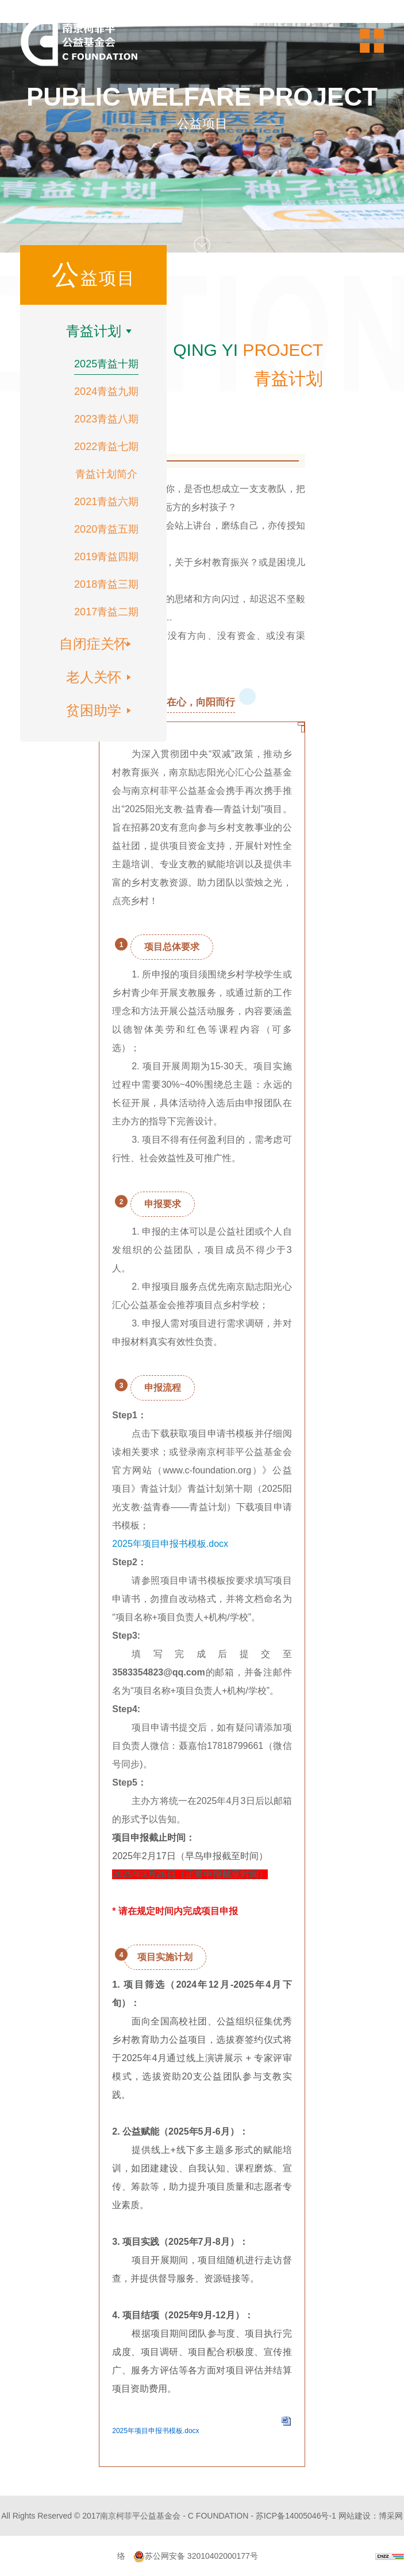  Describe the element at coordinates (106, 612) in the screenshot. I see `2017青益二期` at that location.